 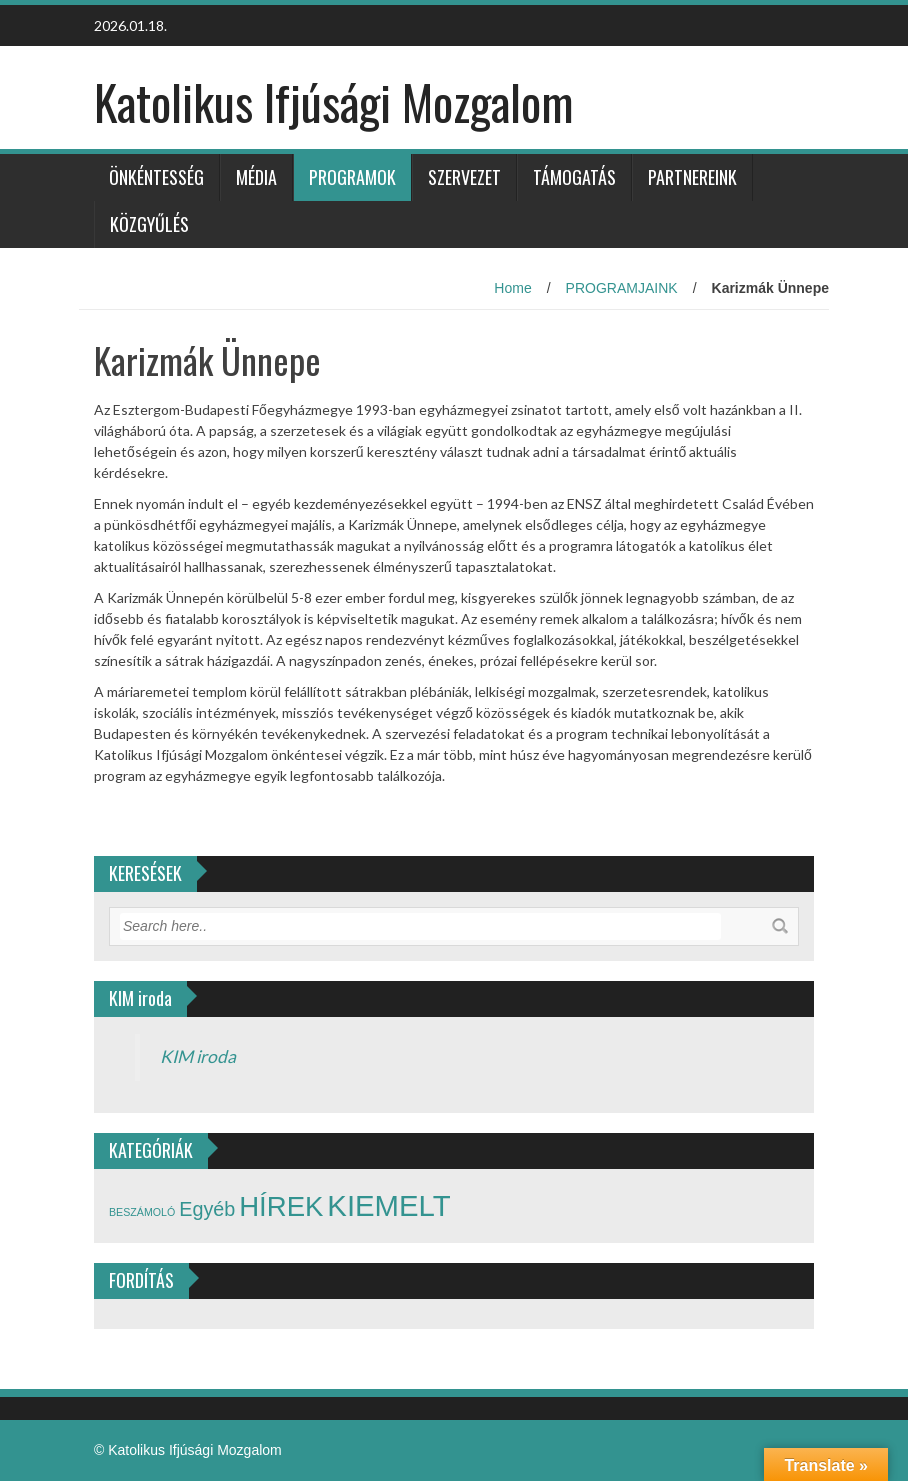 I want to click on HÍREK [HÍREK (17 elem)], so click(x=281, y=1206).